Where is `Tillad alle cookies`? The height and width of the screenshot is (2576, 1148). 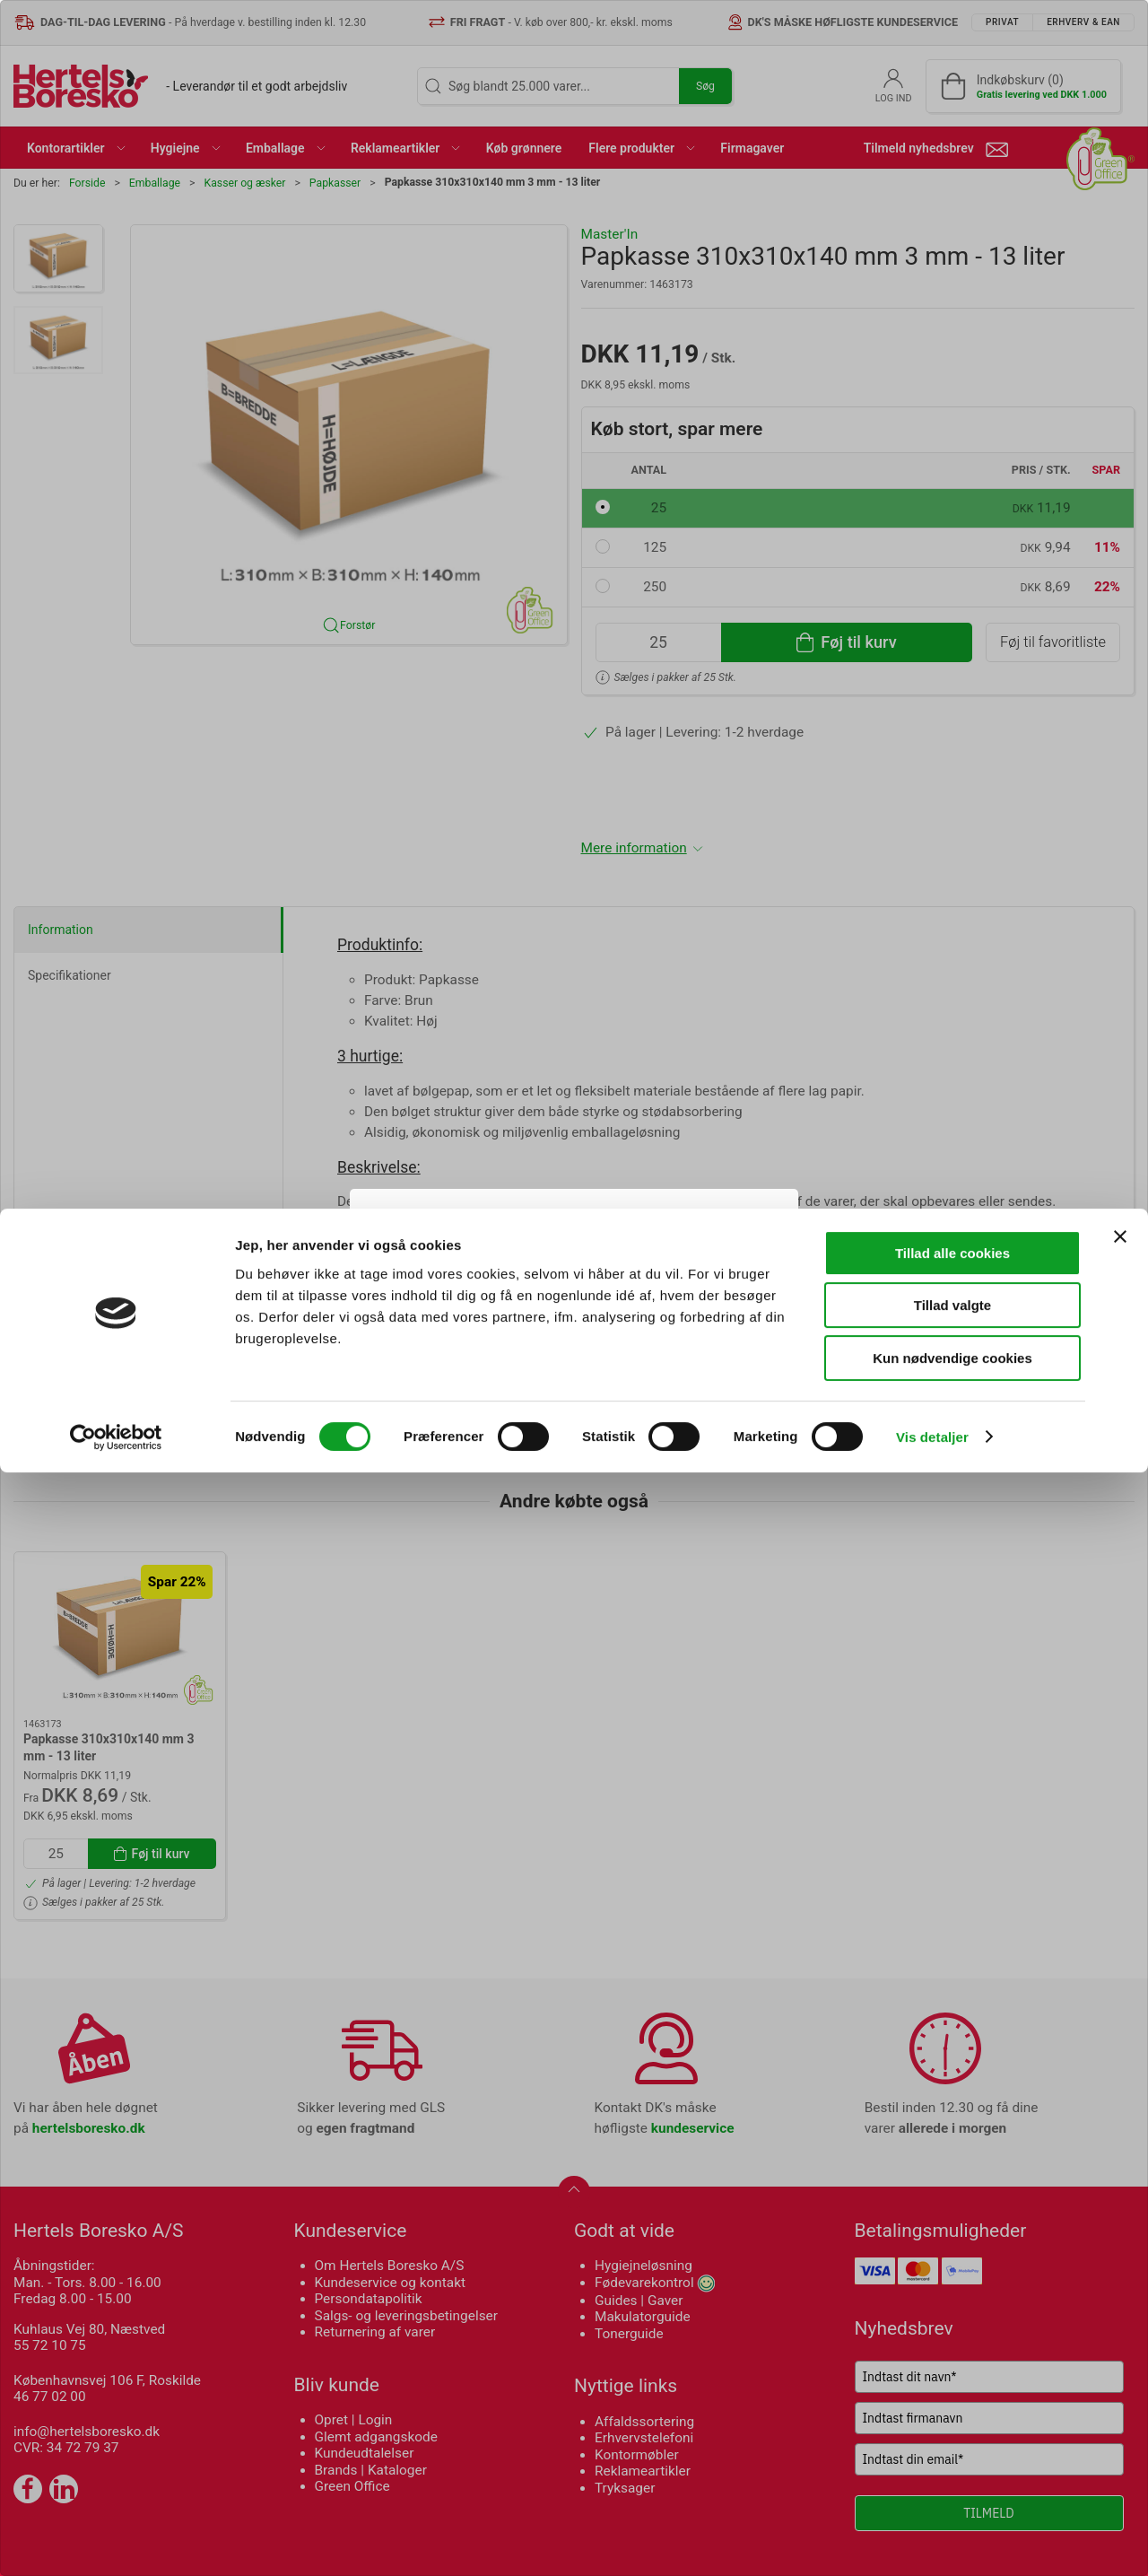
Tillad alle cookies is located at coordinates (952, 2356).